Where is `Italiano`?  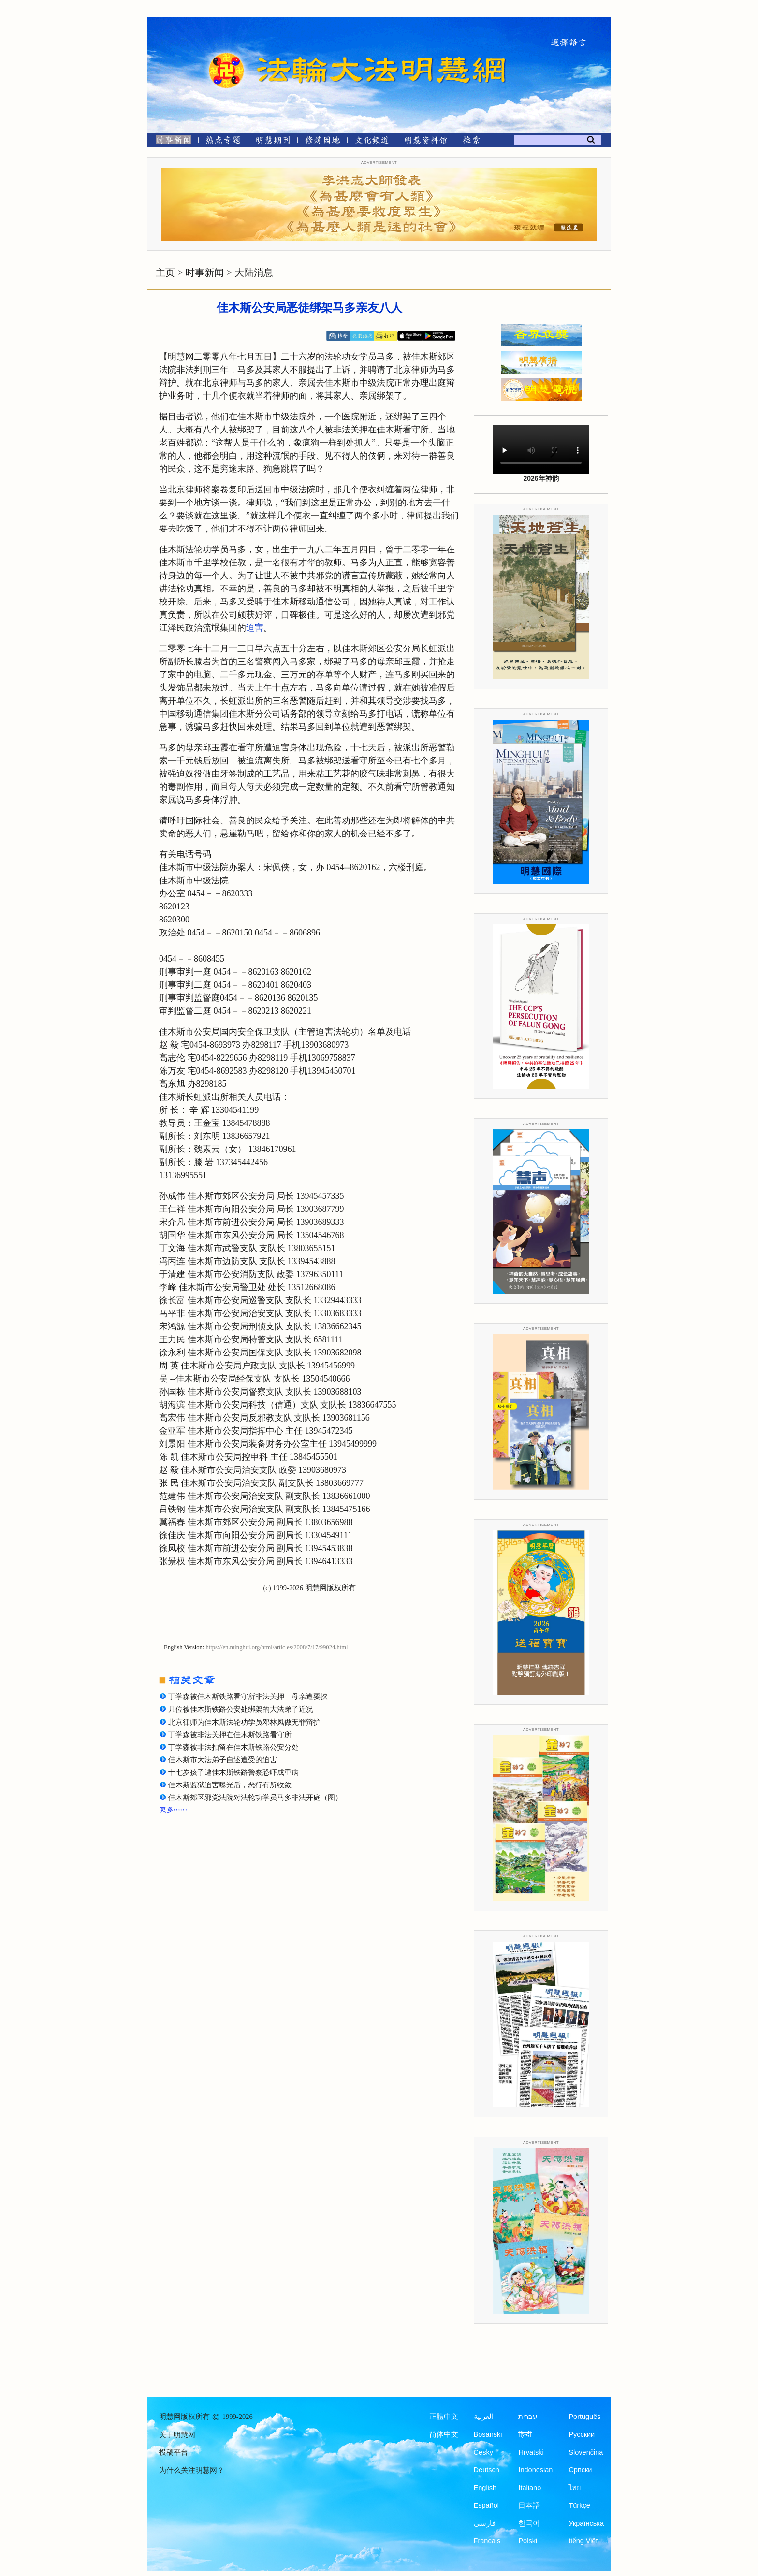
Italiano is located at coordinates (529, 2487).